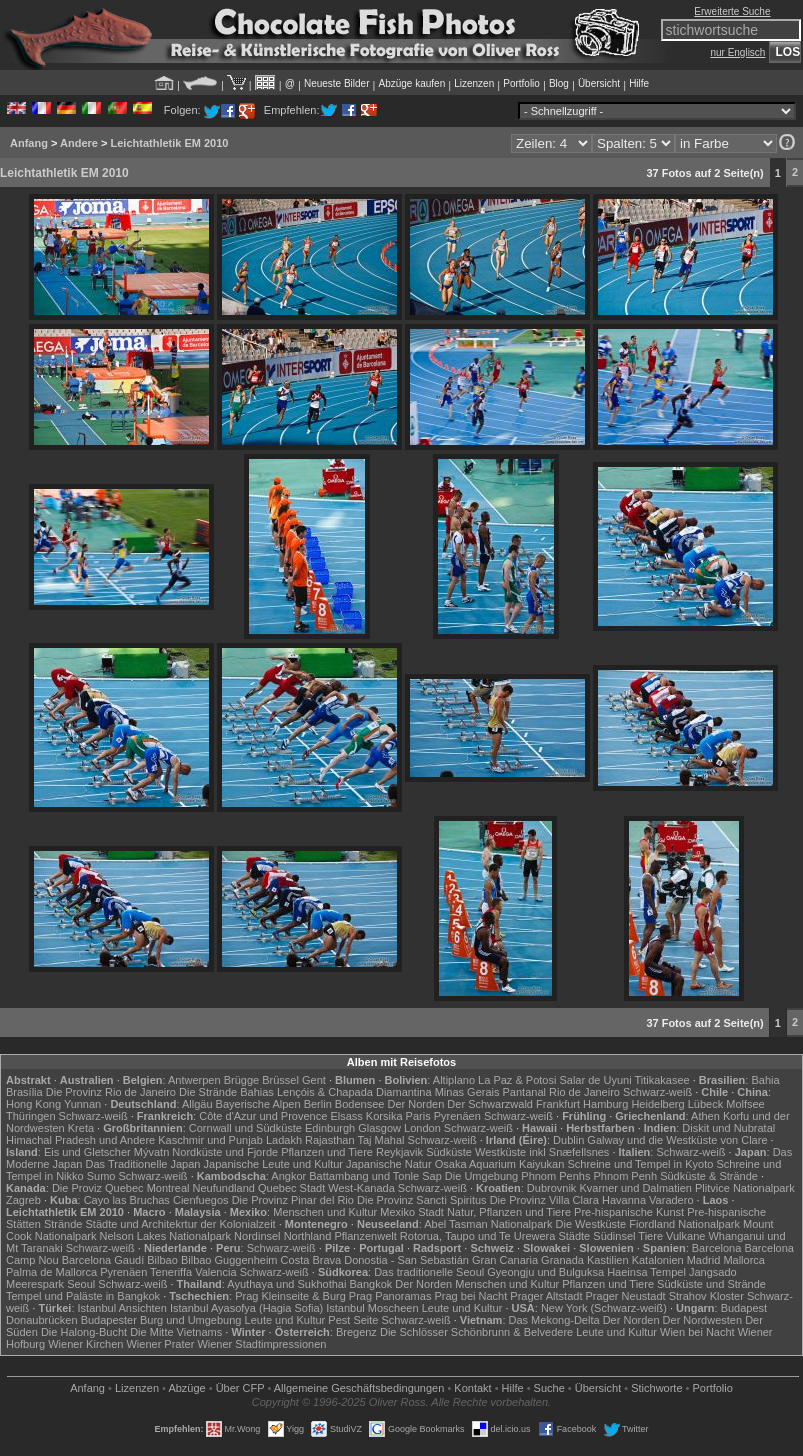 The height and width of the screenshot is (1456, 803). Describe the element at coordinates (365, 1236) in the screenshot. I see `Pflanzenwelt` at that location.